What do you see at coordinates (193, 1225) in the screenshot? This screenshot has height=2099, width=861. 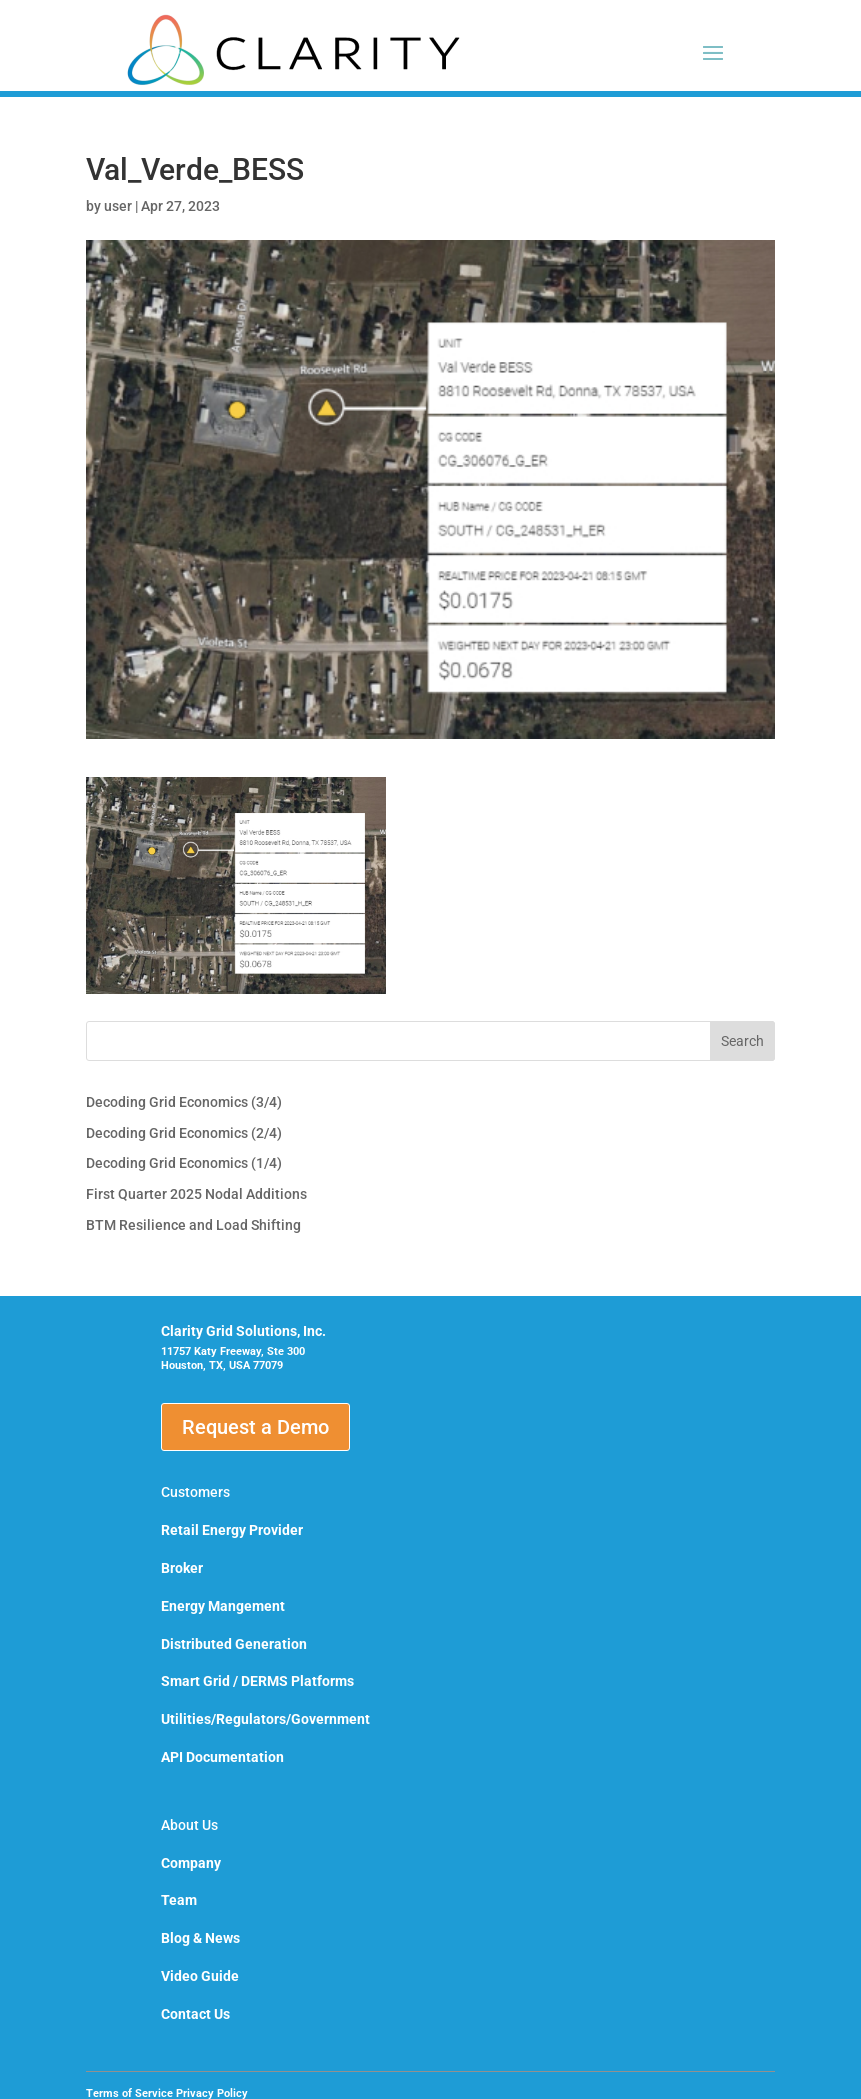 I see `BTM Resilience and Load Shifting` at bounding box center [193, 1225].